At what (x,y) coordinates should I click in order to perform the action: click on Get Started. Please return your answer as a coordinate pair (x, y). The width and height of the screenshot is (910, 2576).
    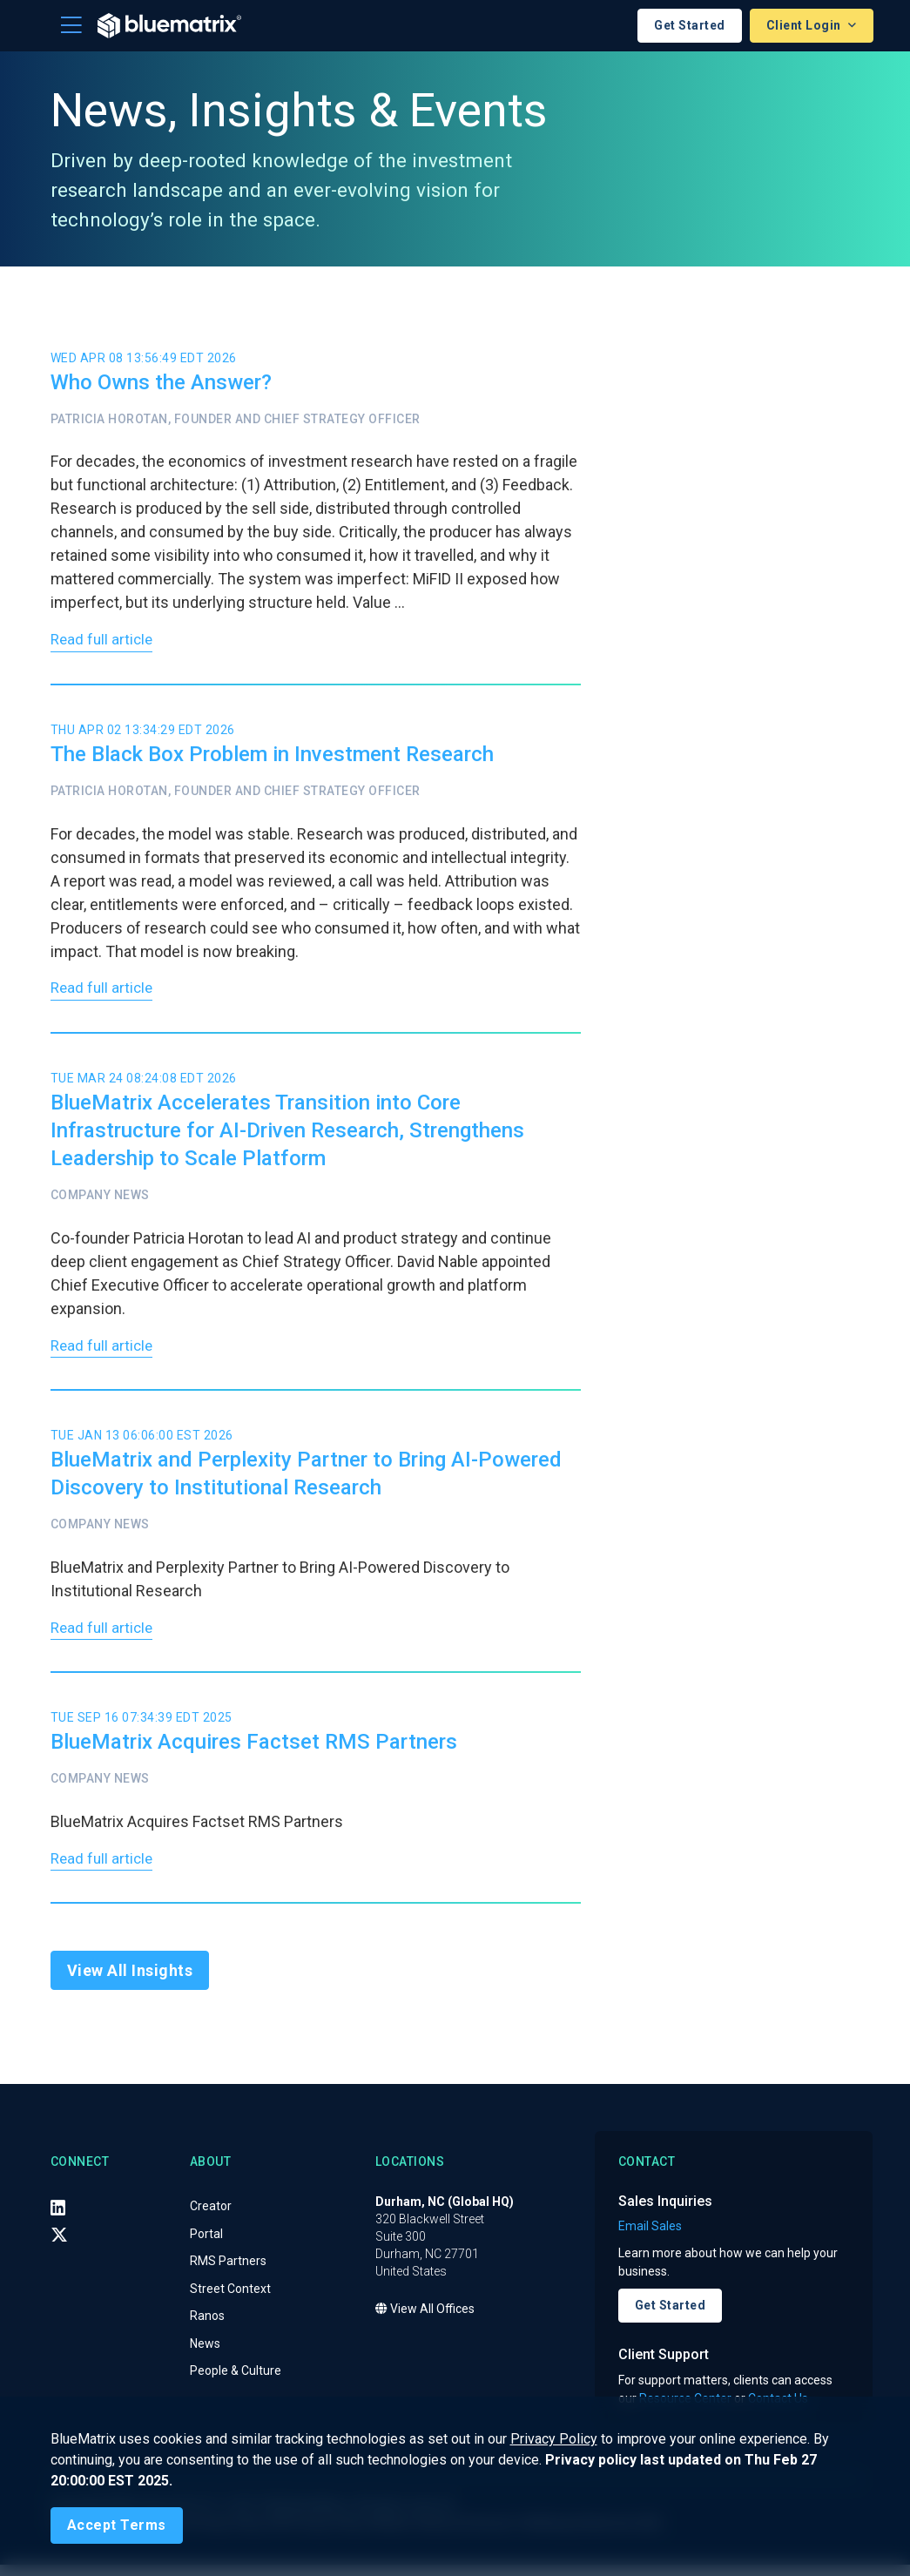
    Looking at the image, I should click on (689, 25).